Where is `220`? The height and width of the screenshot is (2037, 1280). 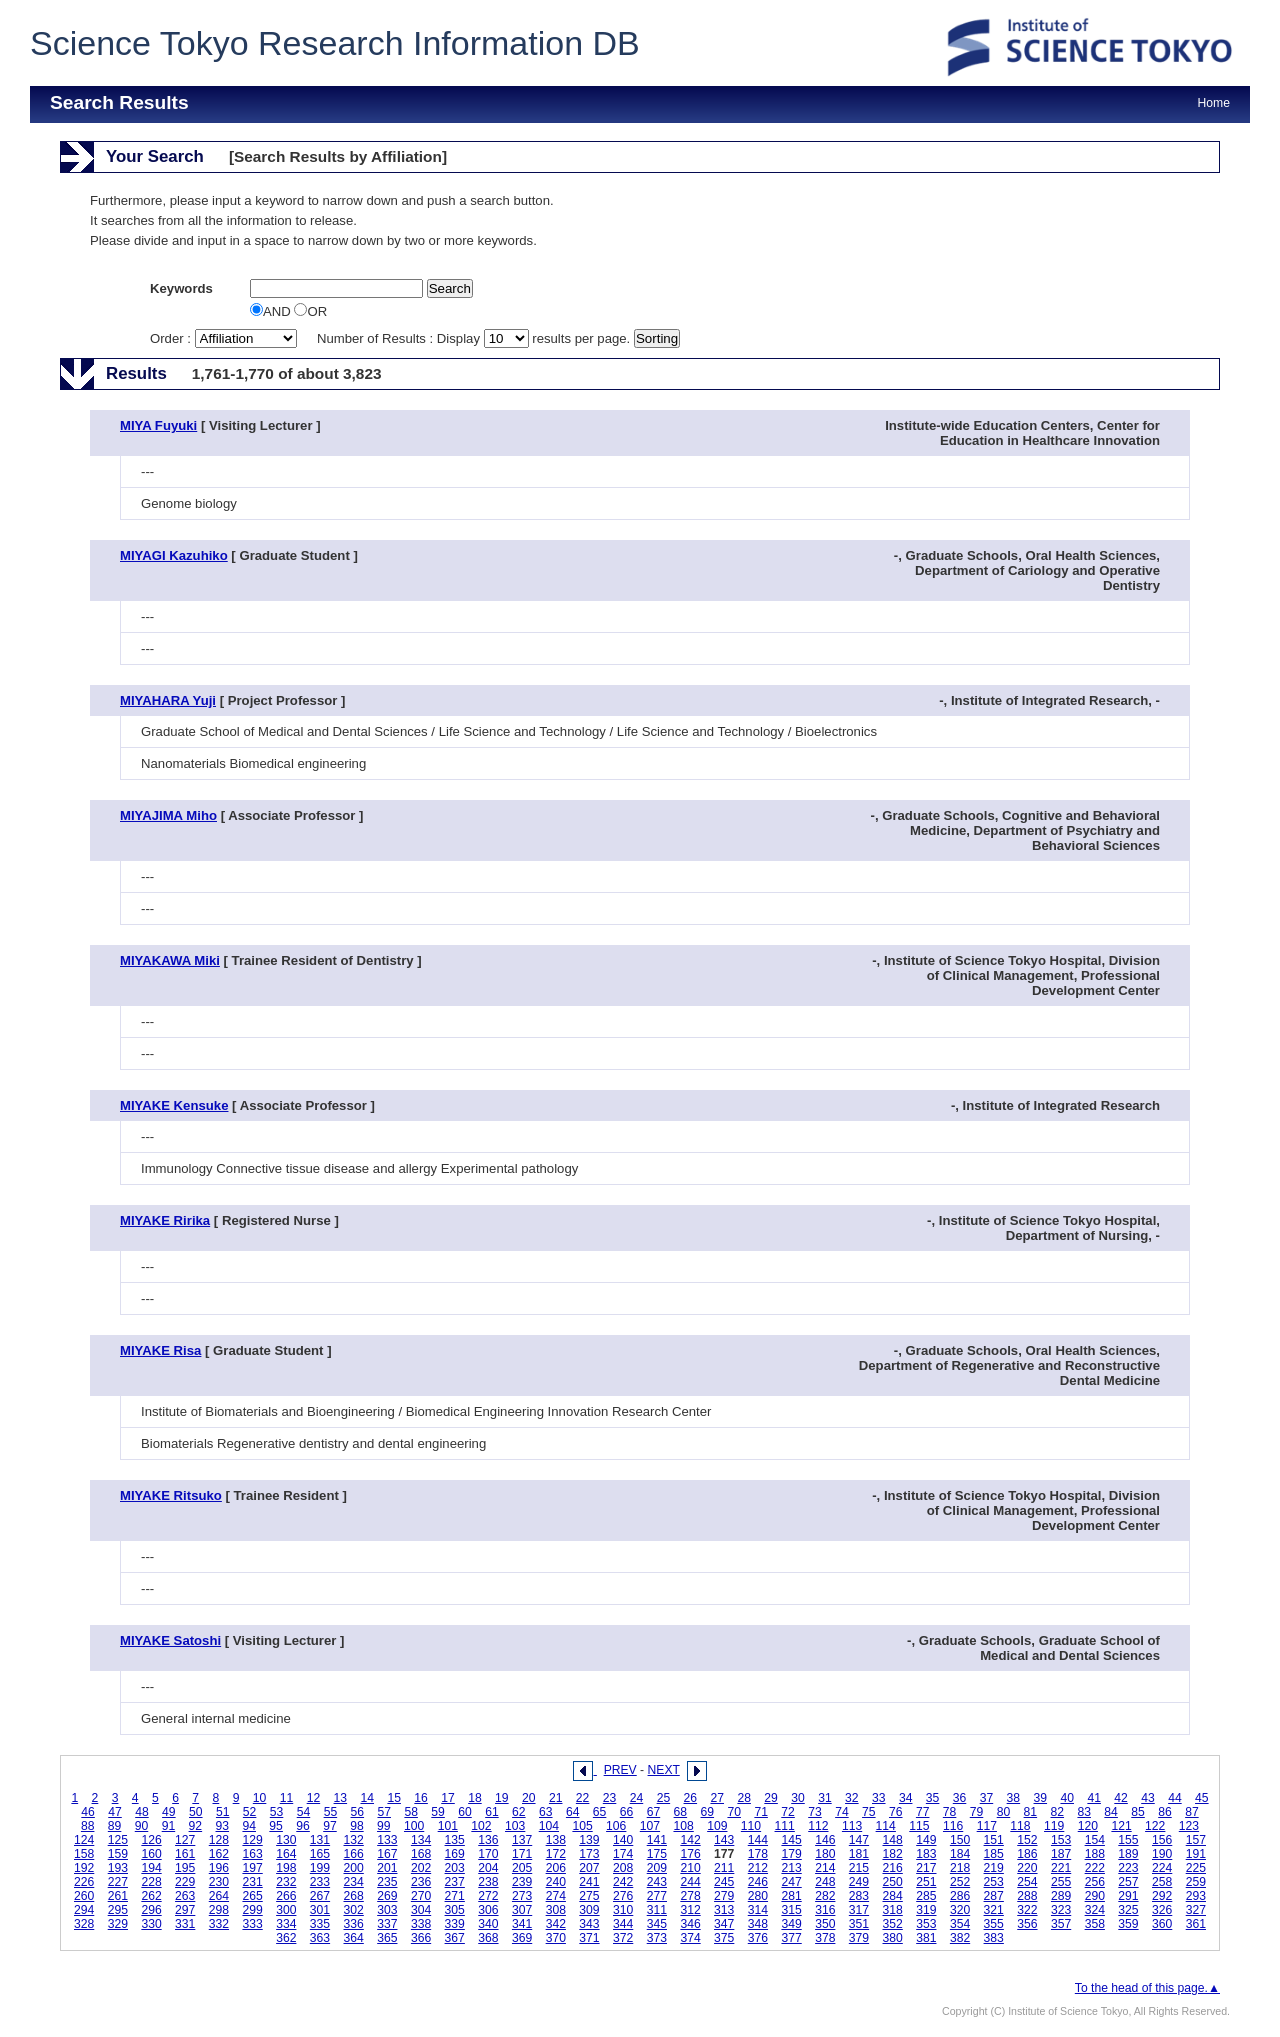
220 is located at coordinates (1027, 1868).